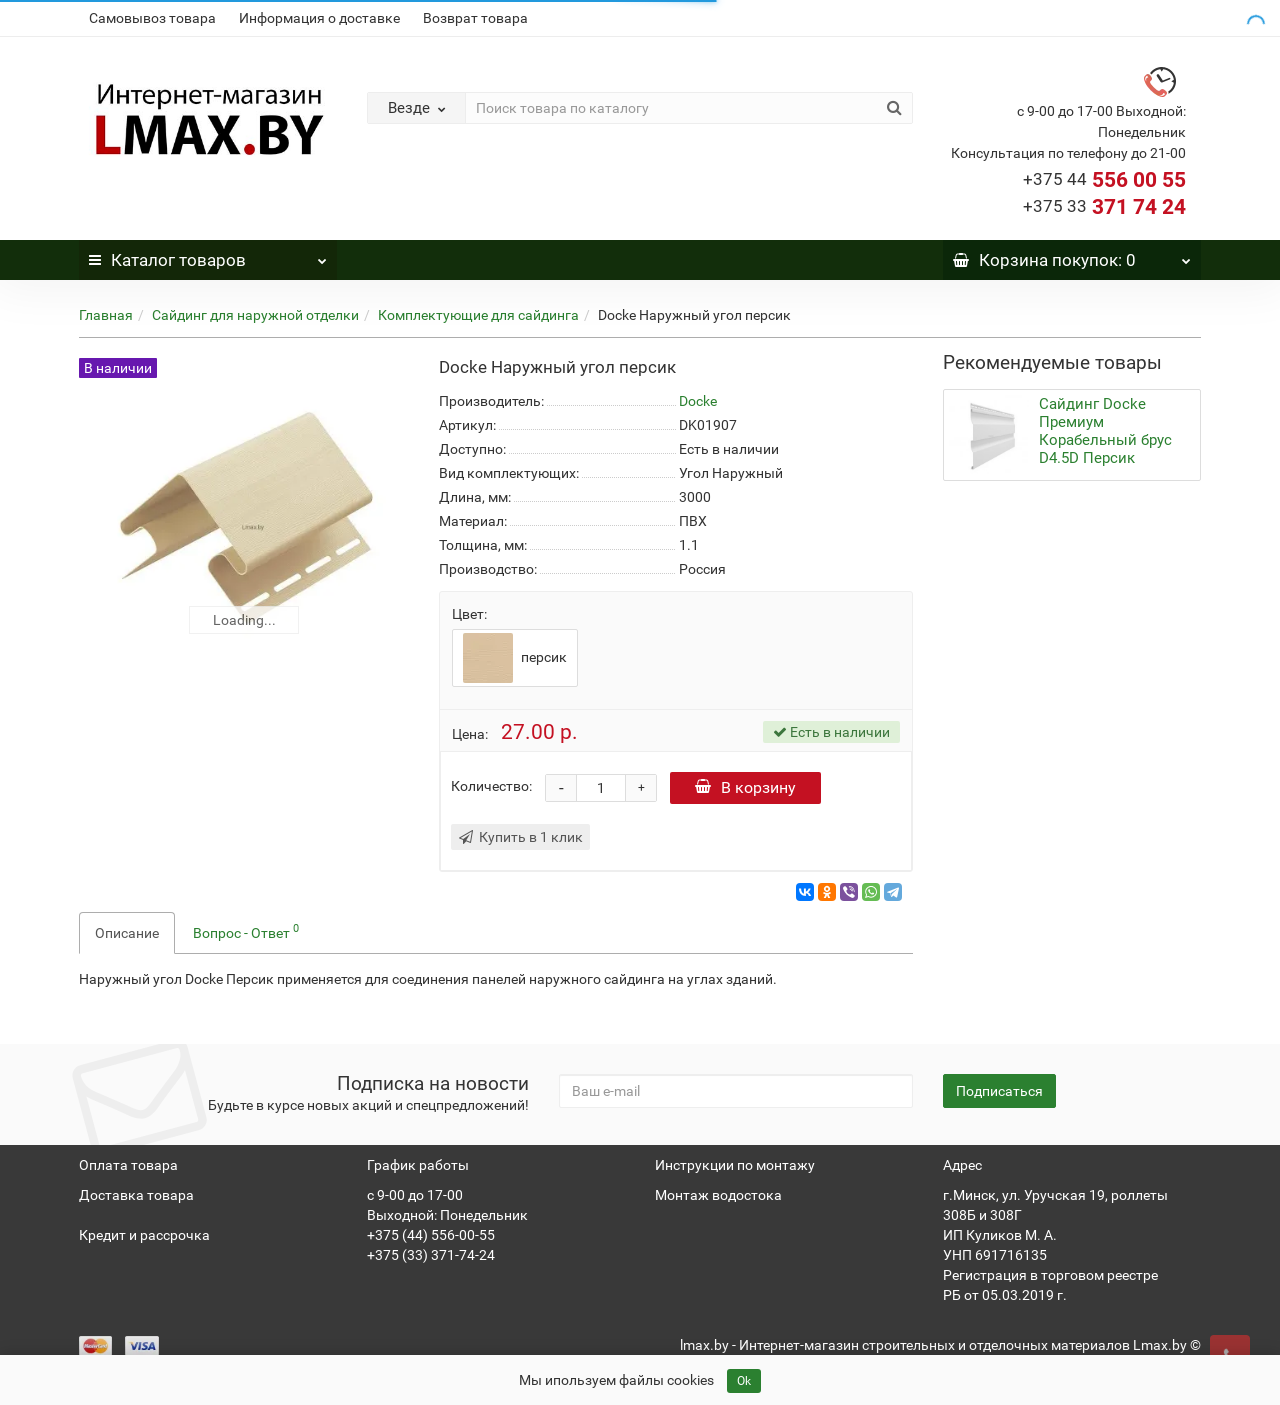 This screenshot has height=1405, width=1280. Describe the element at coordinates (255, 315) in the screenshot. I see `Сайдинг для наружной отделки` at that location.